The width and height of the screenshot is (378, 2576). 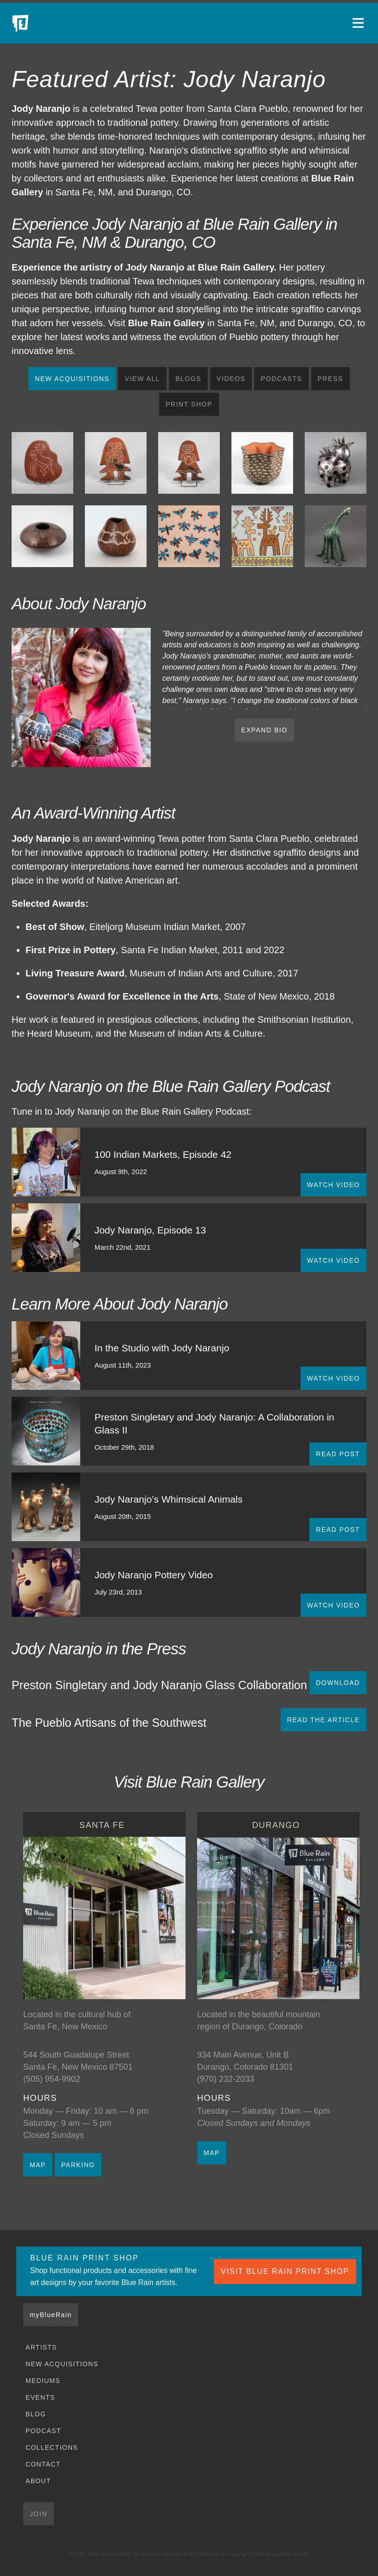 What do you see at coordinates (38, 2481) in the screenshot?
I see `About` at bounding box center [38, 2481].